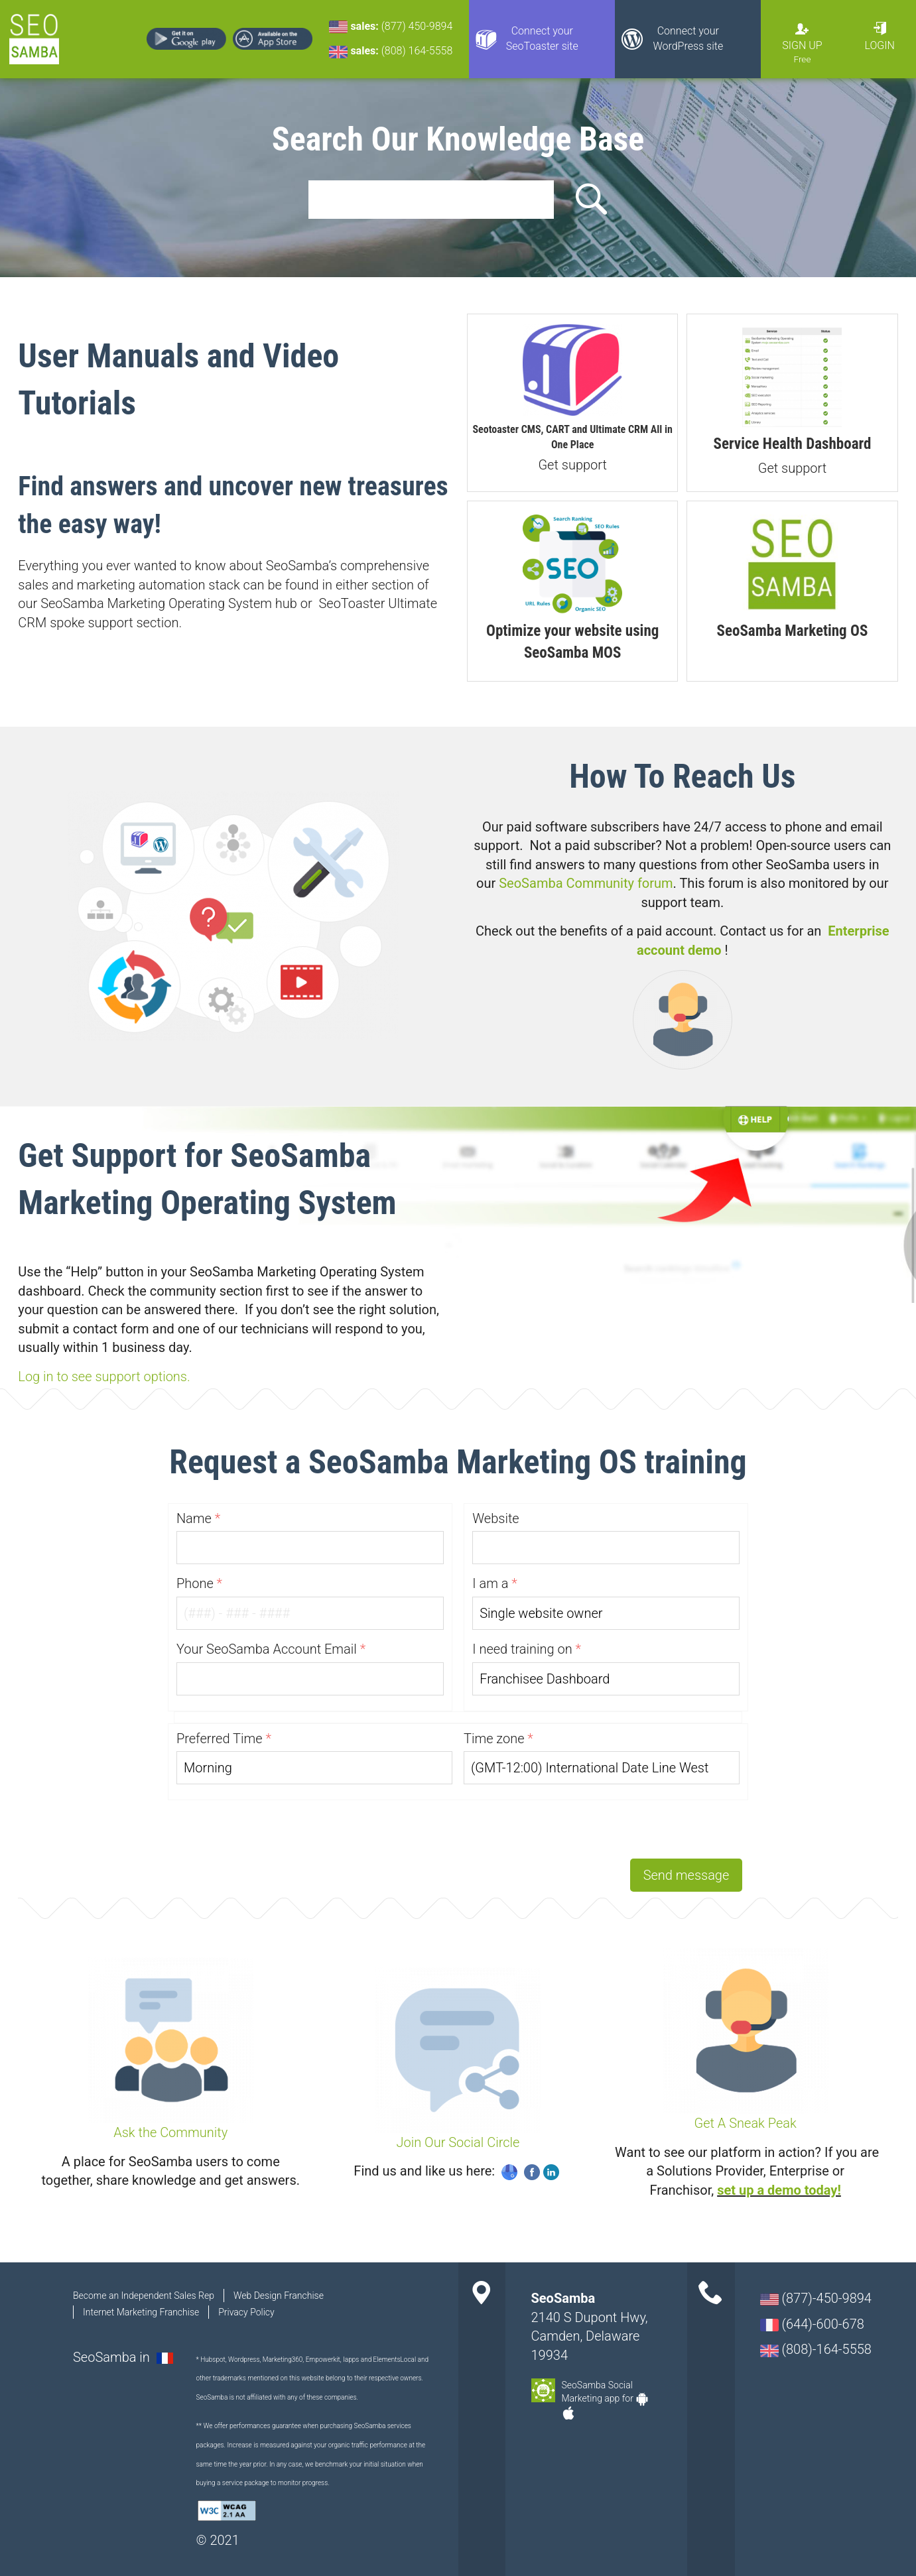  I want to click on [presentation], so click(641, 1826).